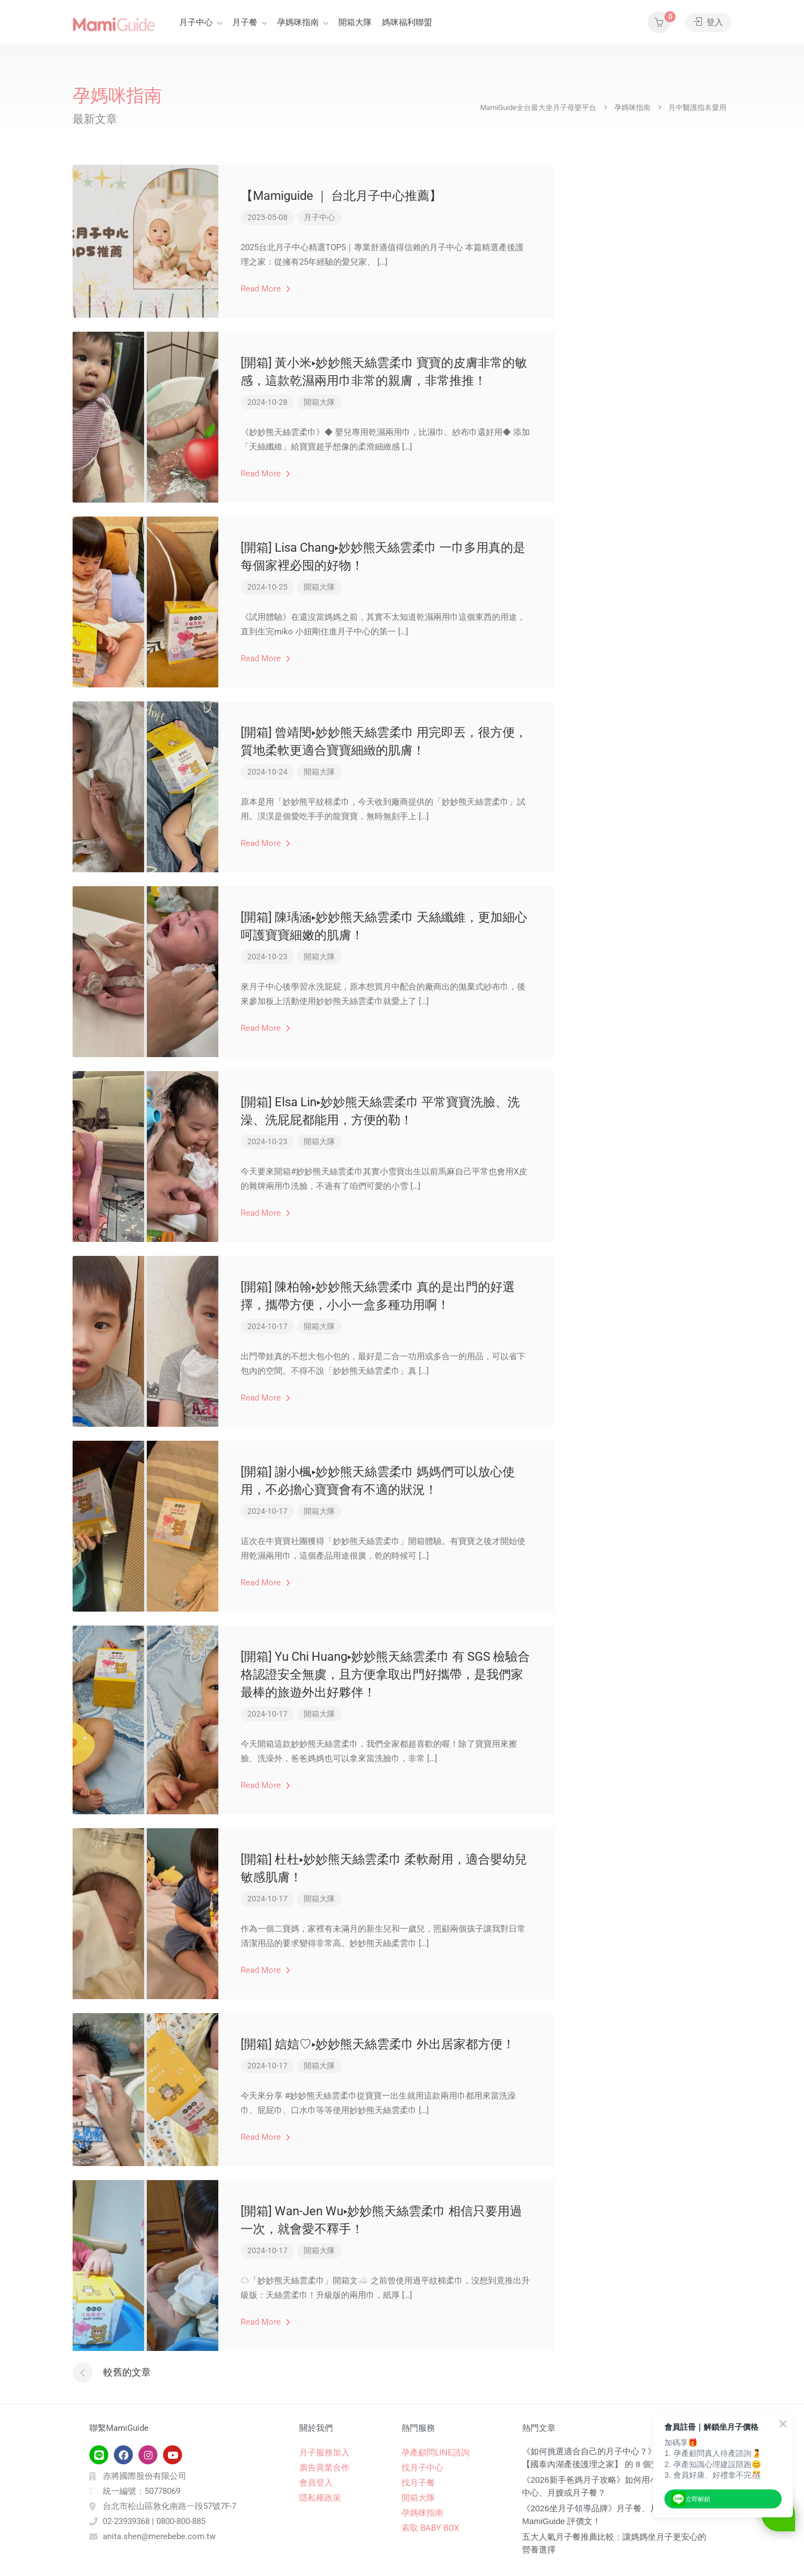 The image size is (804, 2576). What do you see at coordinates (298, 22) in the screenshot?
I see `孕媽咪指南` at bounding box center [298, 22].